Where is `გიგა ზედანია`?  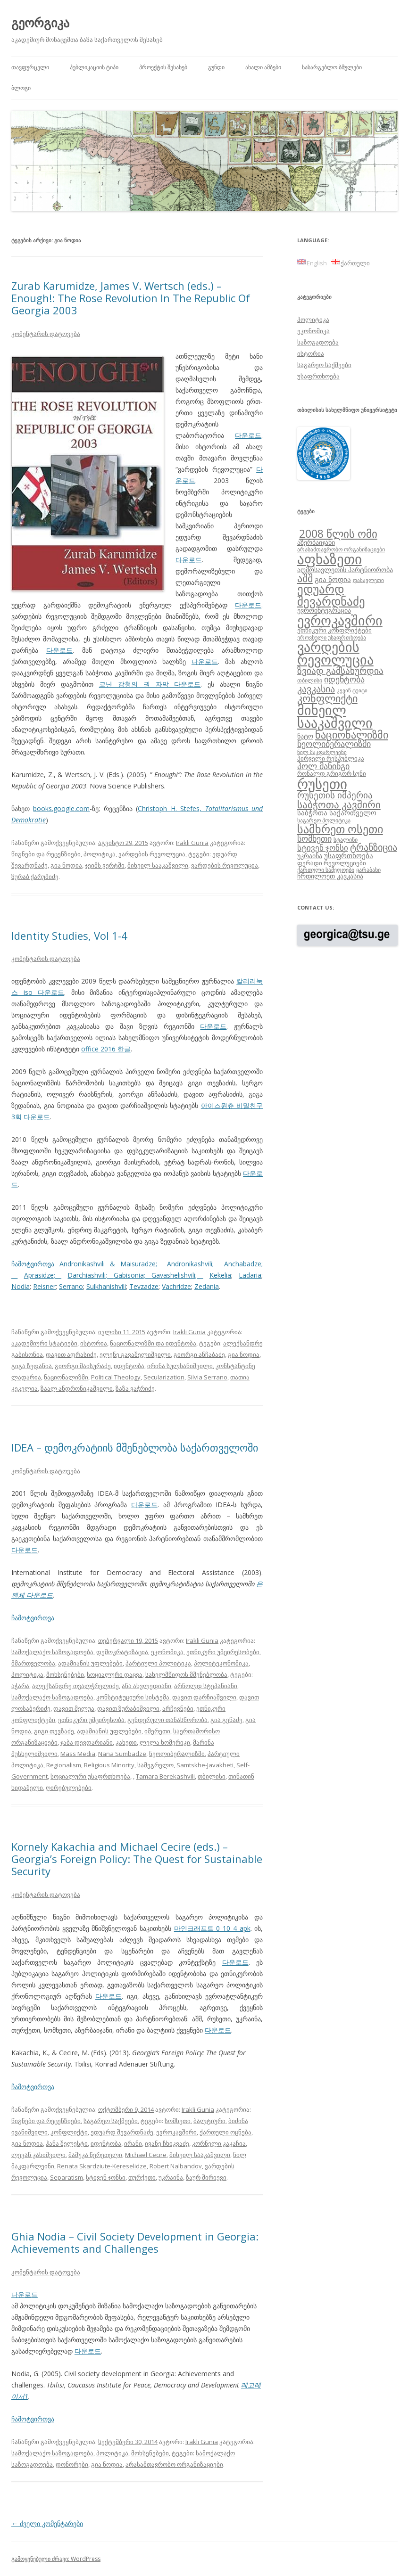
გიგა ზედანია is located at coordinates (31, 1366).